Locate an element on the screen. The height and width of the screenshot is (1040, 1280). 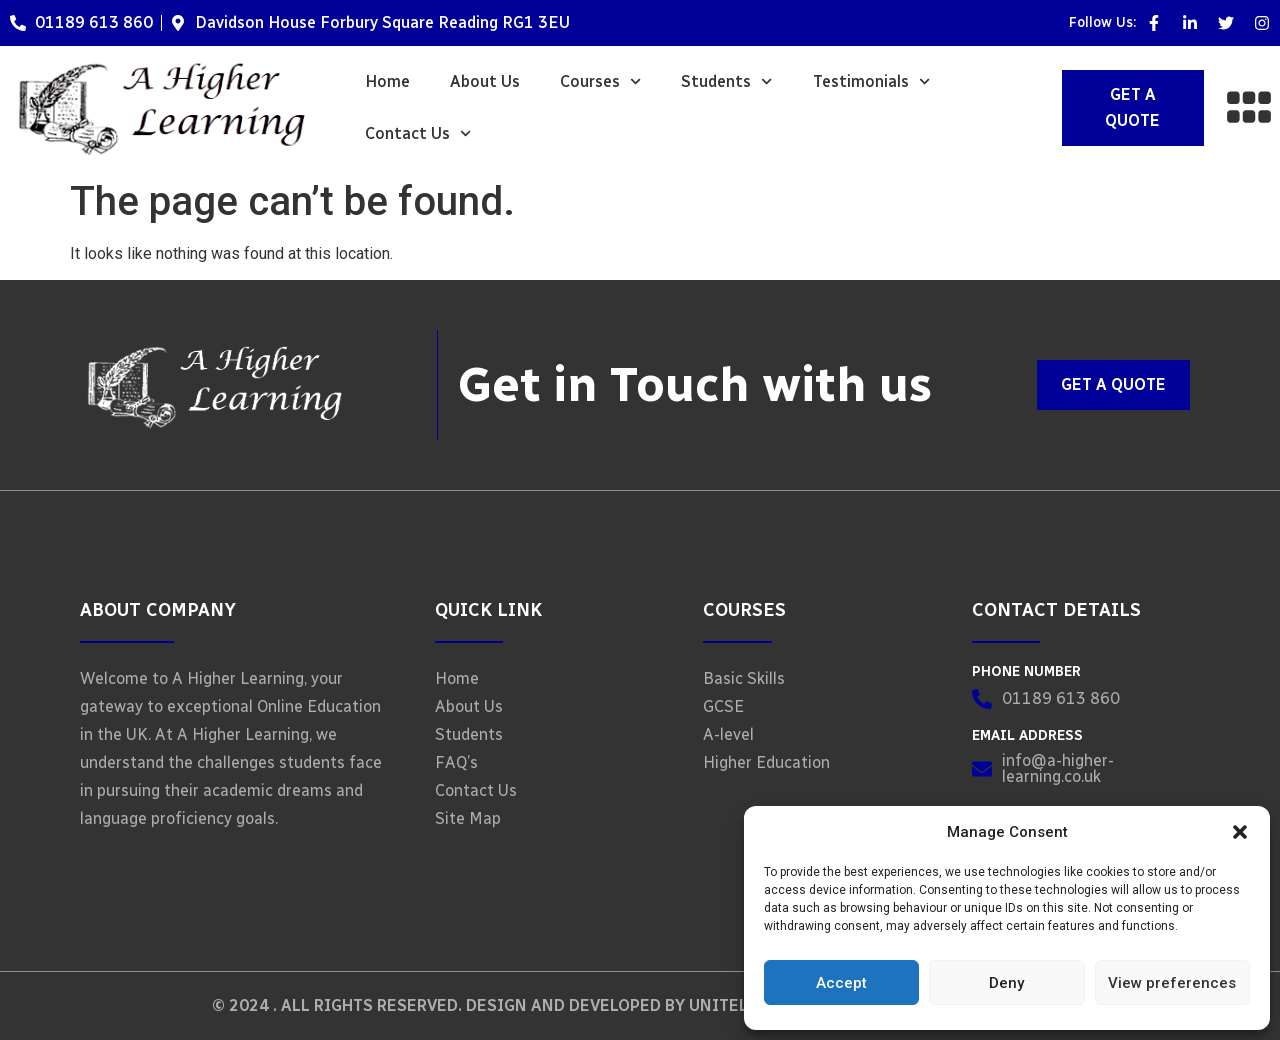
A-level is located at coordinates (728, 734).